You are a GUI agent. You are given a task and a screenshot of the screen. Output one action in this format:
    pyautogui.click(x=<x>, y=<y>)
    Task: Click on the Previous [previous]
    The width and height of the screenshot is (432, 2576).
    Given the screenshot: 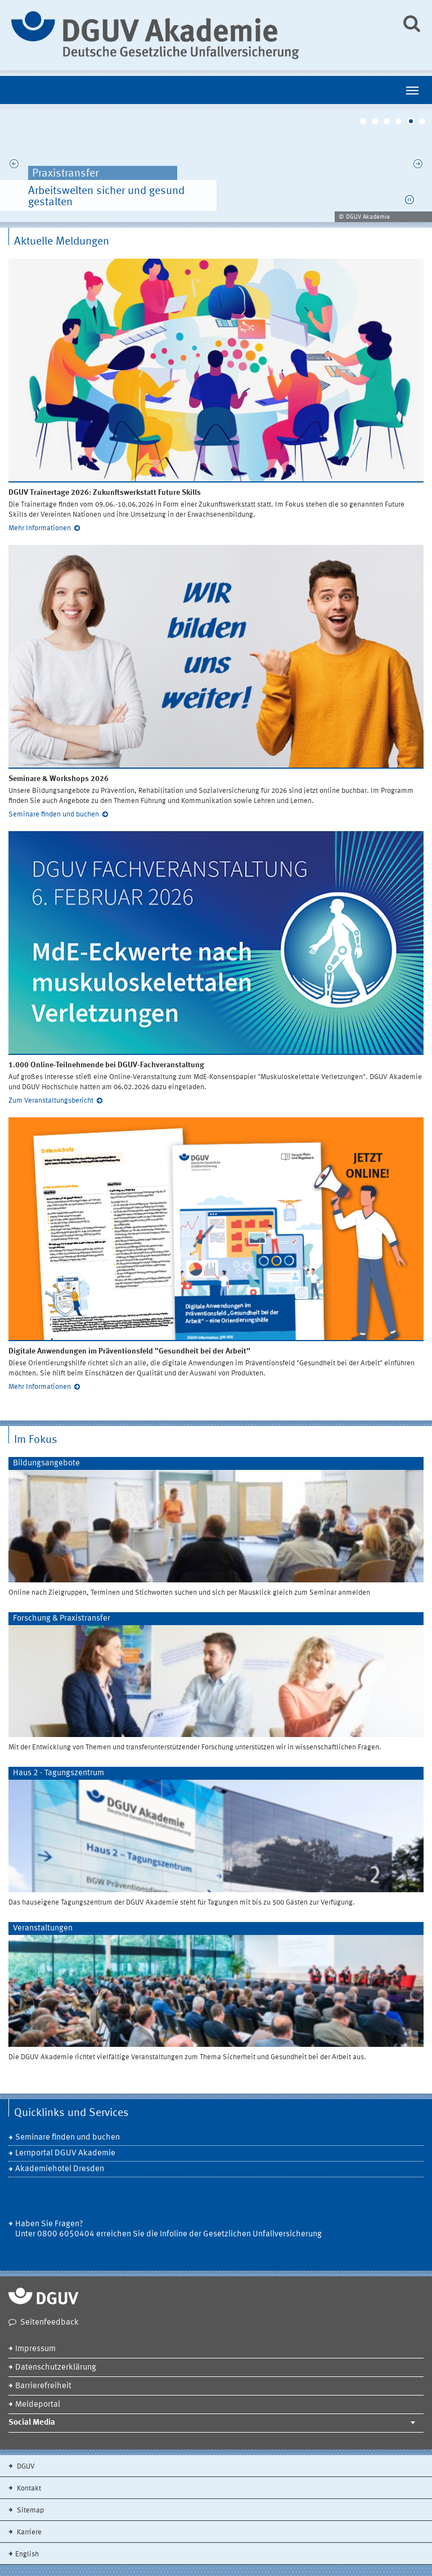 What is the action you would take?
    pyautogui.click(x=14, y=166)
    